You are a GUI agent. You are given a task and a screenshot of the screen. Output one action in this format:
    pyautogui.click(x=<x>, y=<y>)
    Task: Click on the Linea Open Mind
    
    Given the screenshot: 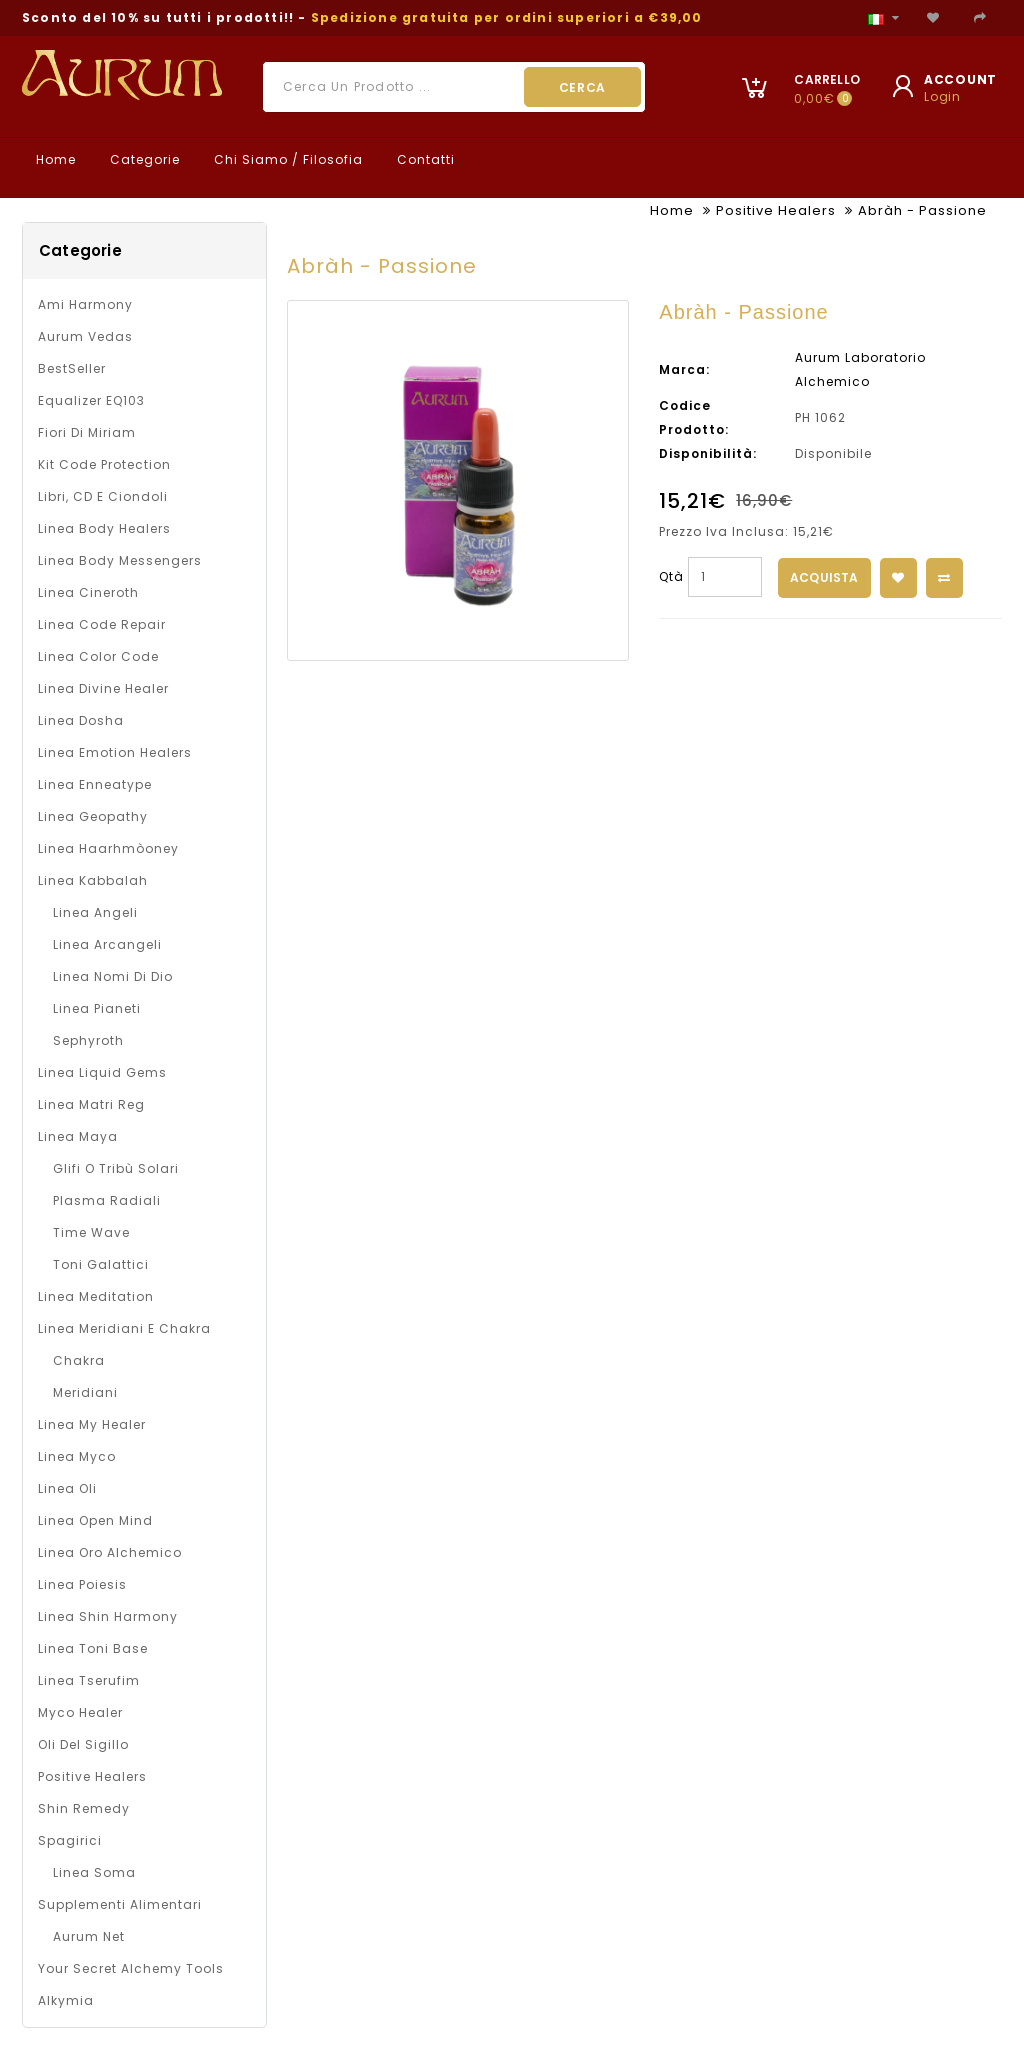 What is the action you would take?
    pyautogui.click(x=95, y=1520)
    